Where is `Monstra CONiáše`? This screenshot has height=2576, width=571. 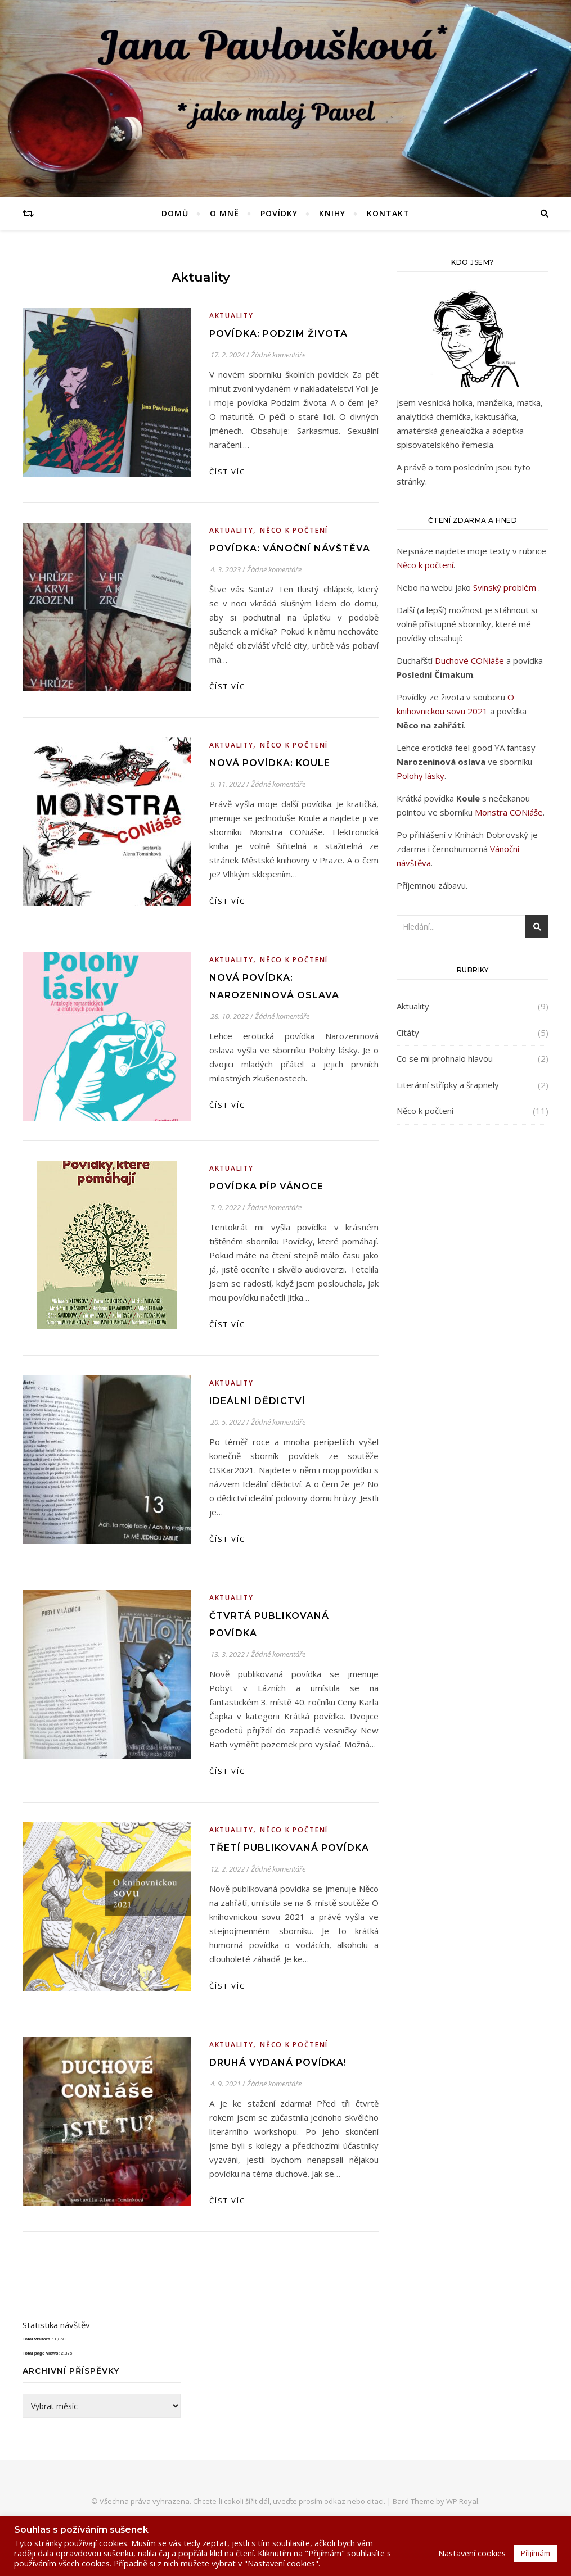 Monstra CONiáše is located at coordinates (509, 812).